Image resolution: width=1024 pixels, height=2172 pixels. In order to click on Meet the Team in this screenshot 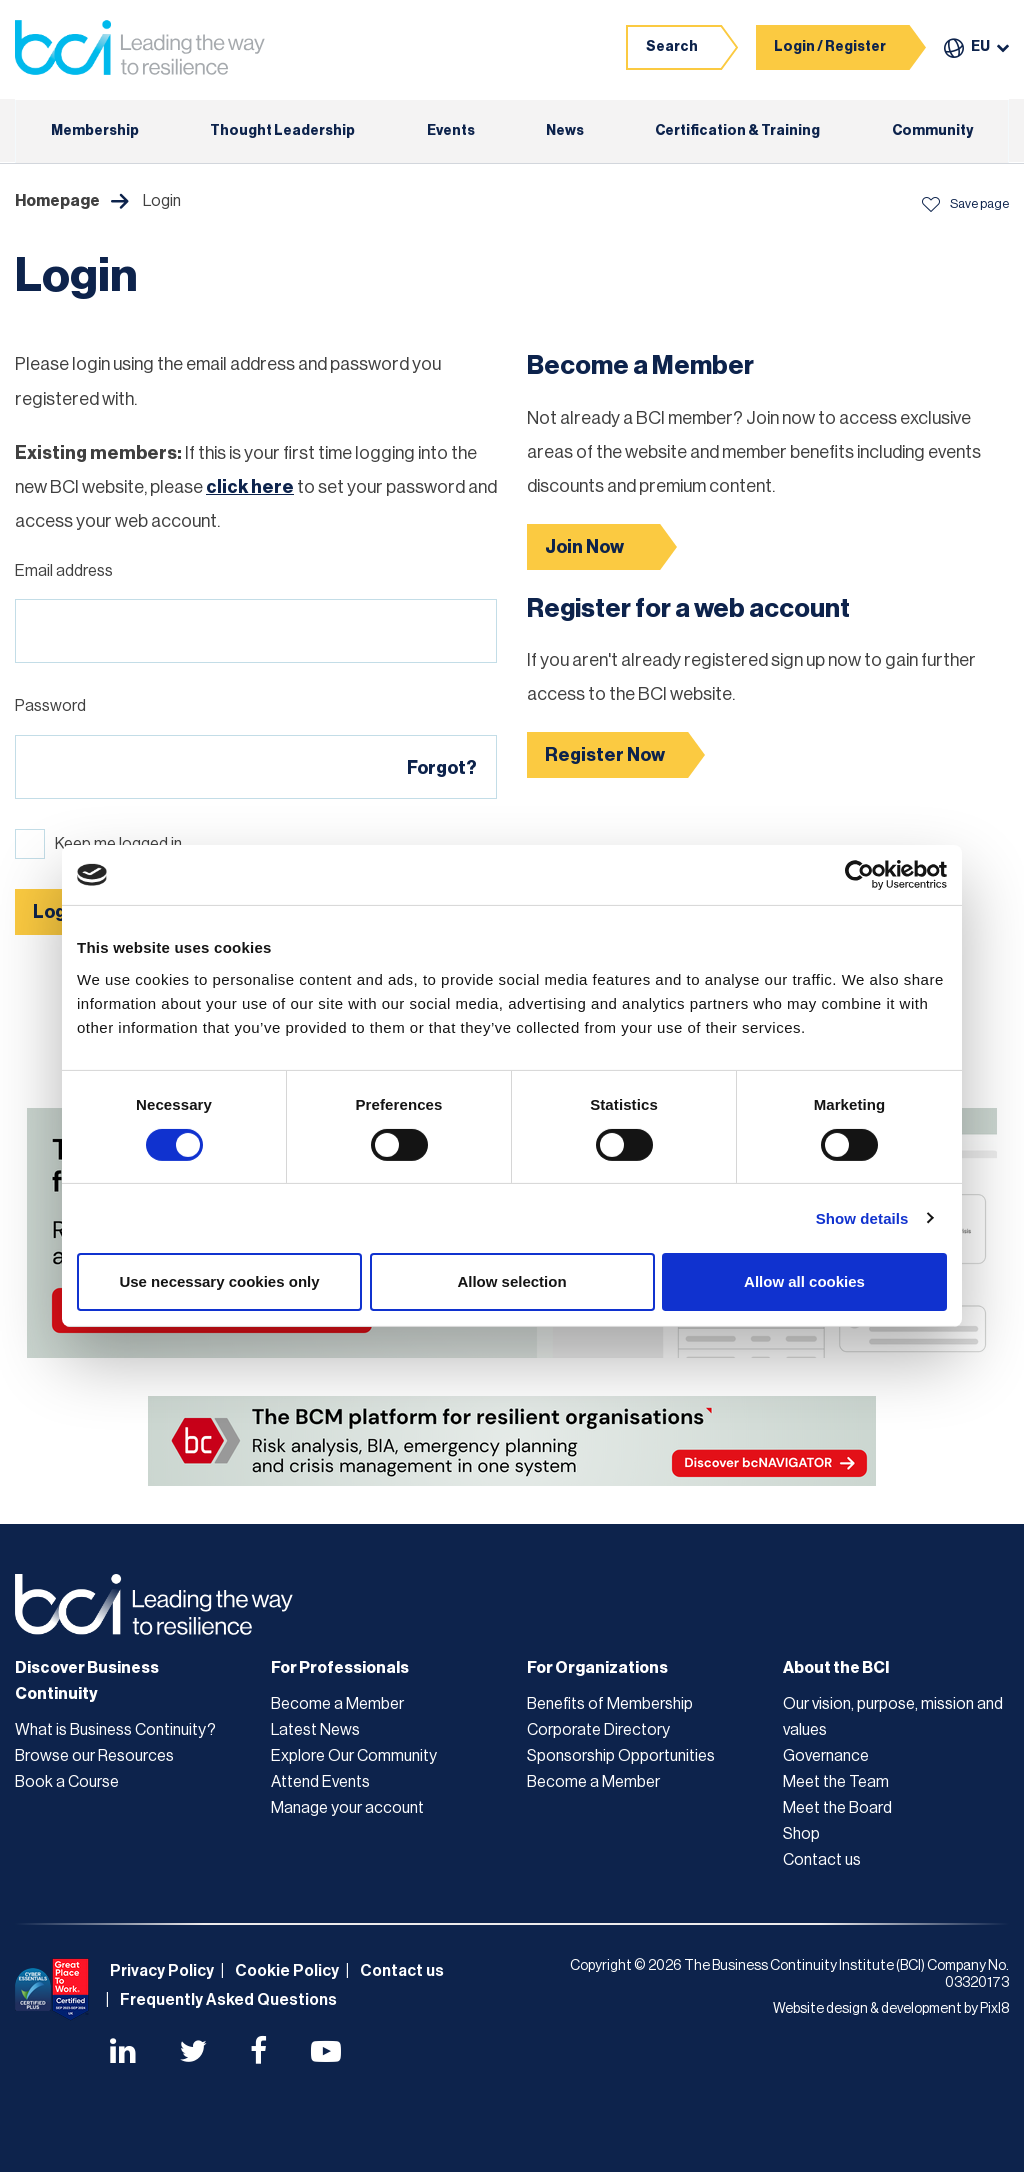, I will do `click(836, 1782)`.